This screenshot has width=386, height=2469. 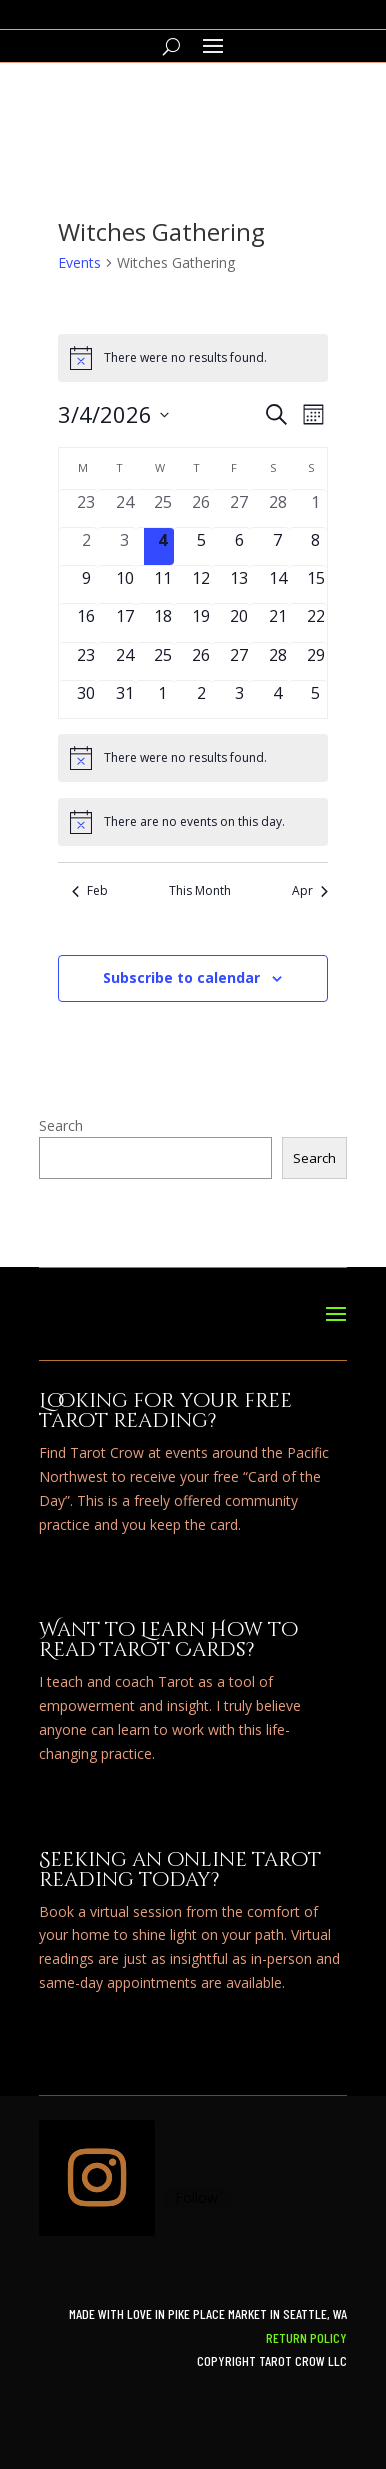 What do you see at coordinates (193, 358) in the screenshot?
I see `[alert]` at bounding box center [193, 358].